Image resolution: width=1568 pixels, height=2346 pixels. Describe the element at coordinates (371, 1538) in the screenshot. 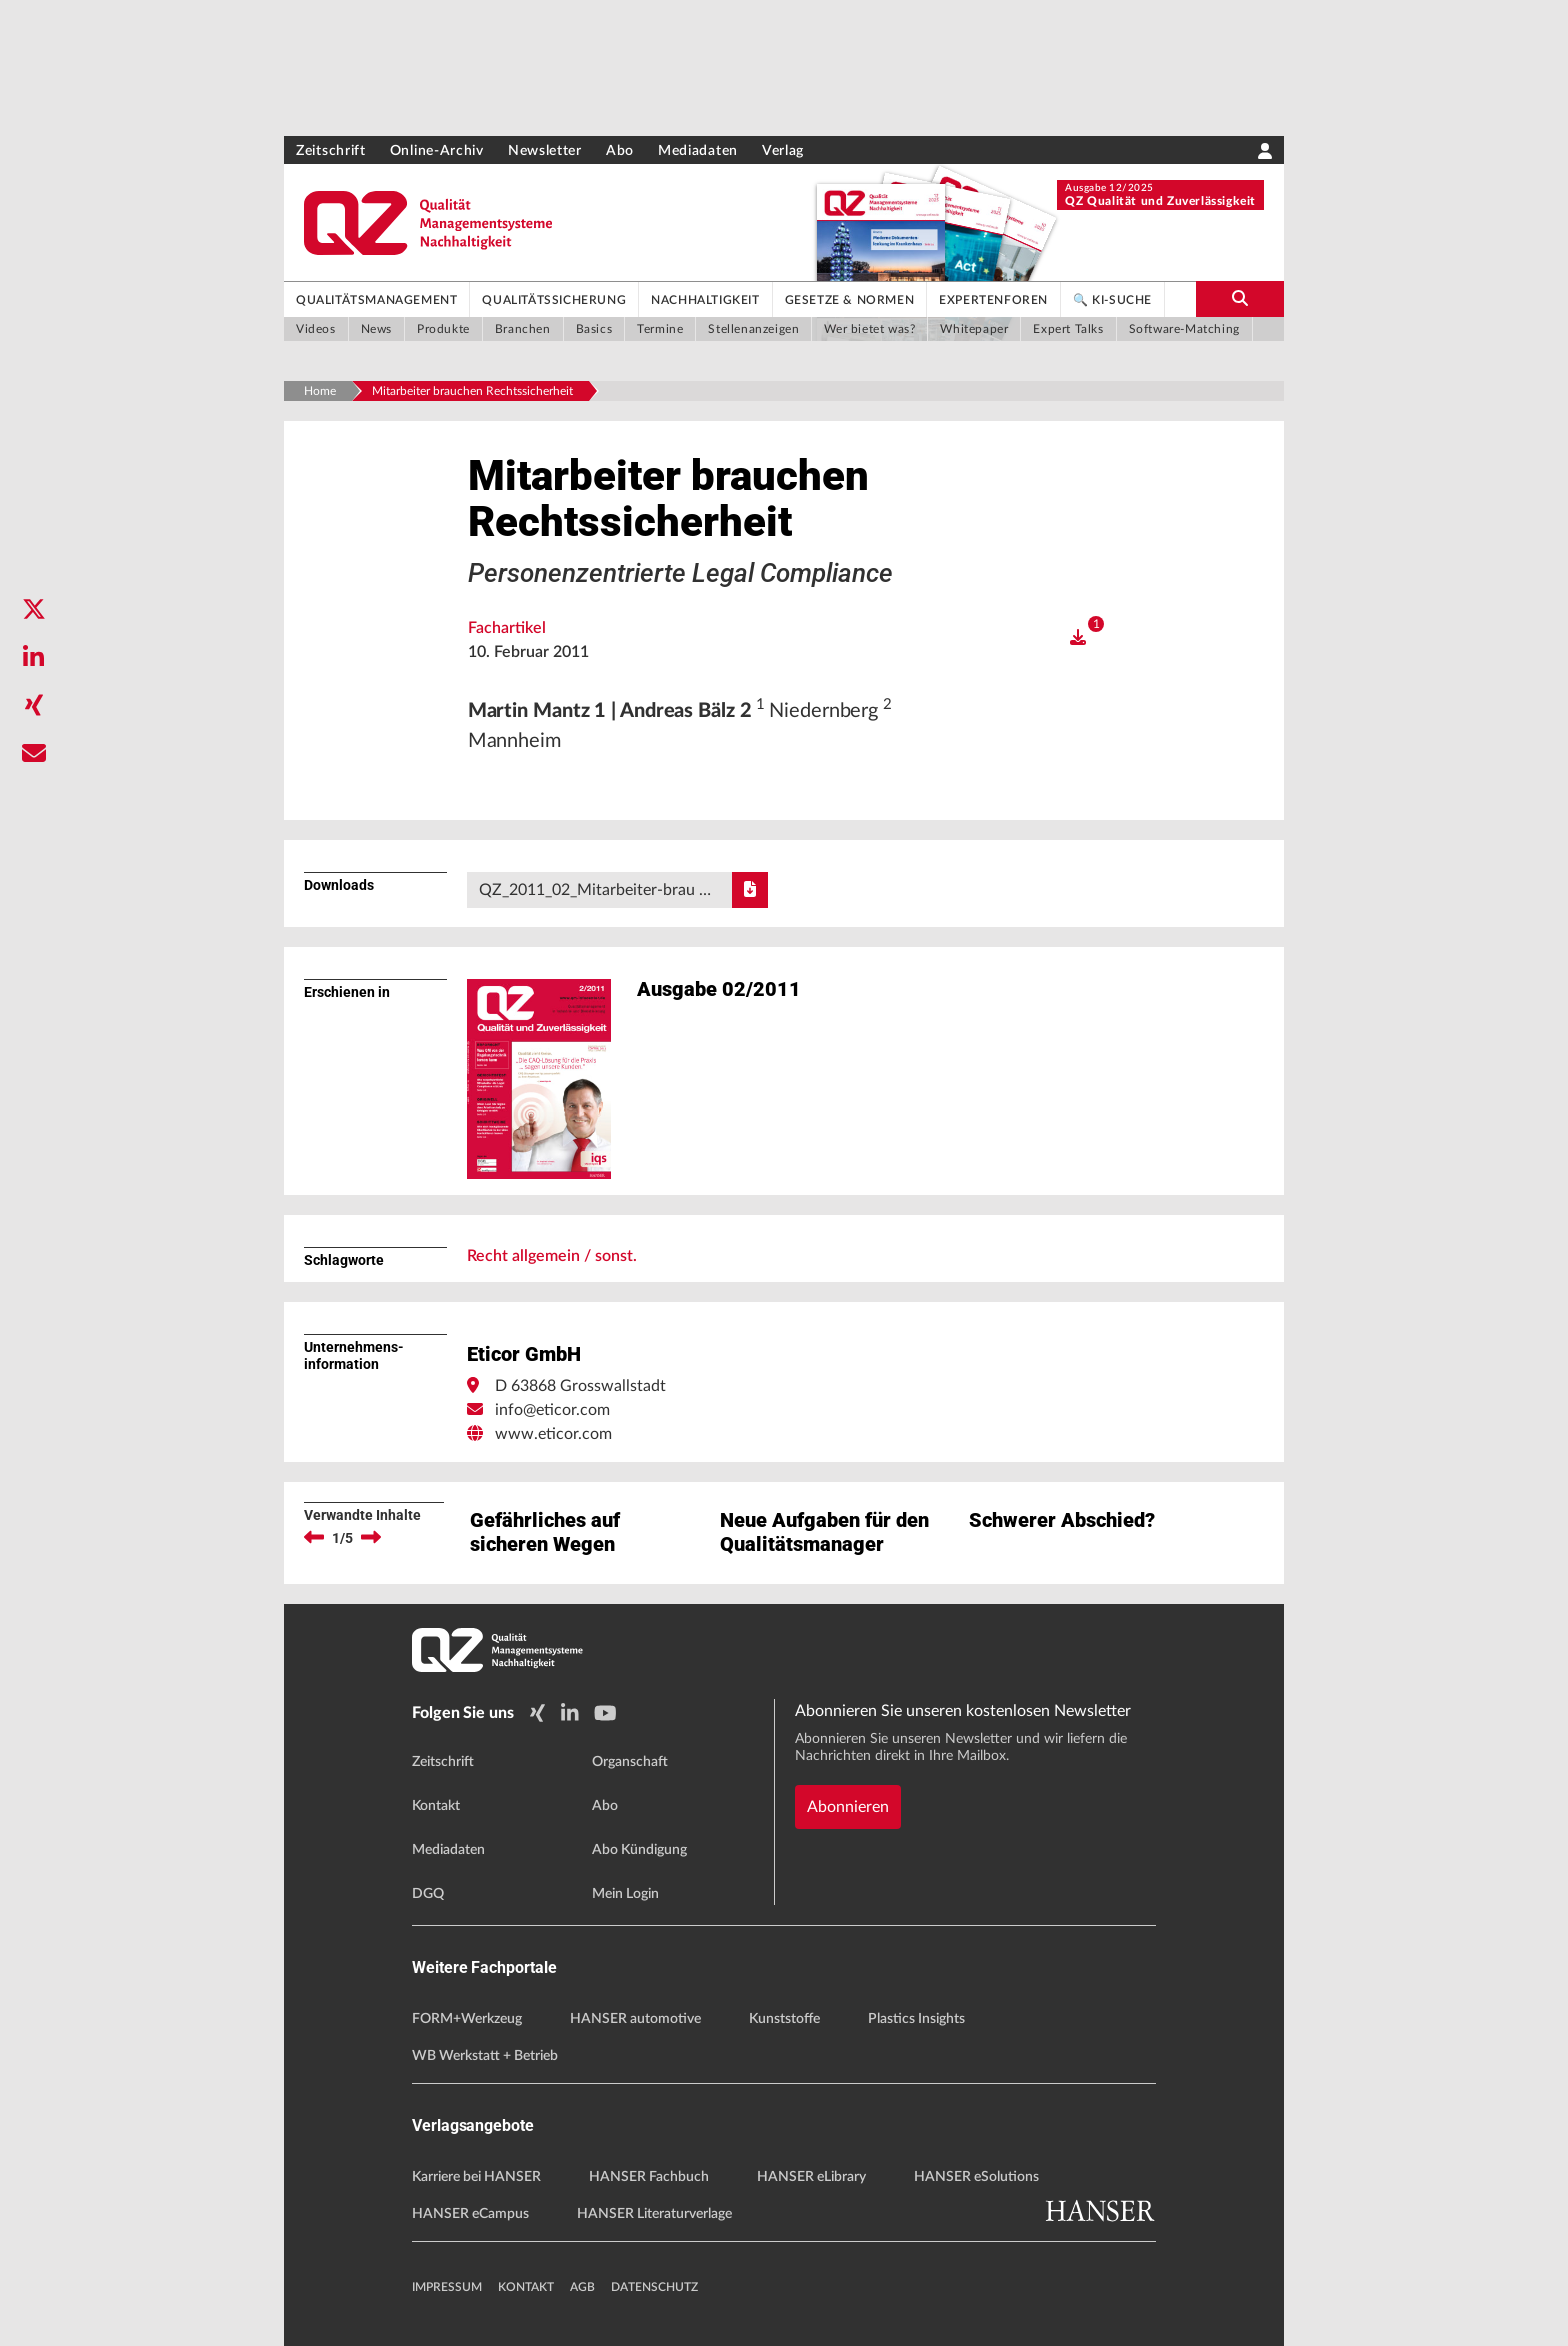

I see `[next]` at that location.